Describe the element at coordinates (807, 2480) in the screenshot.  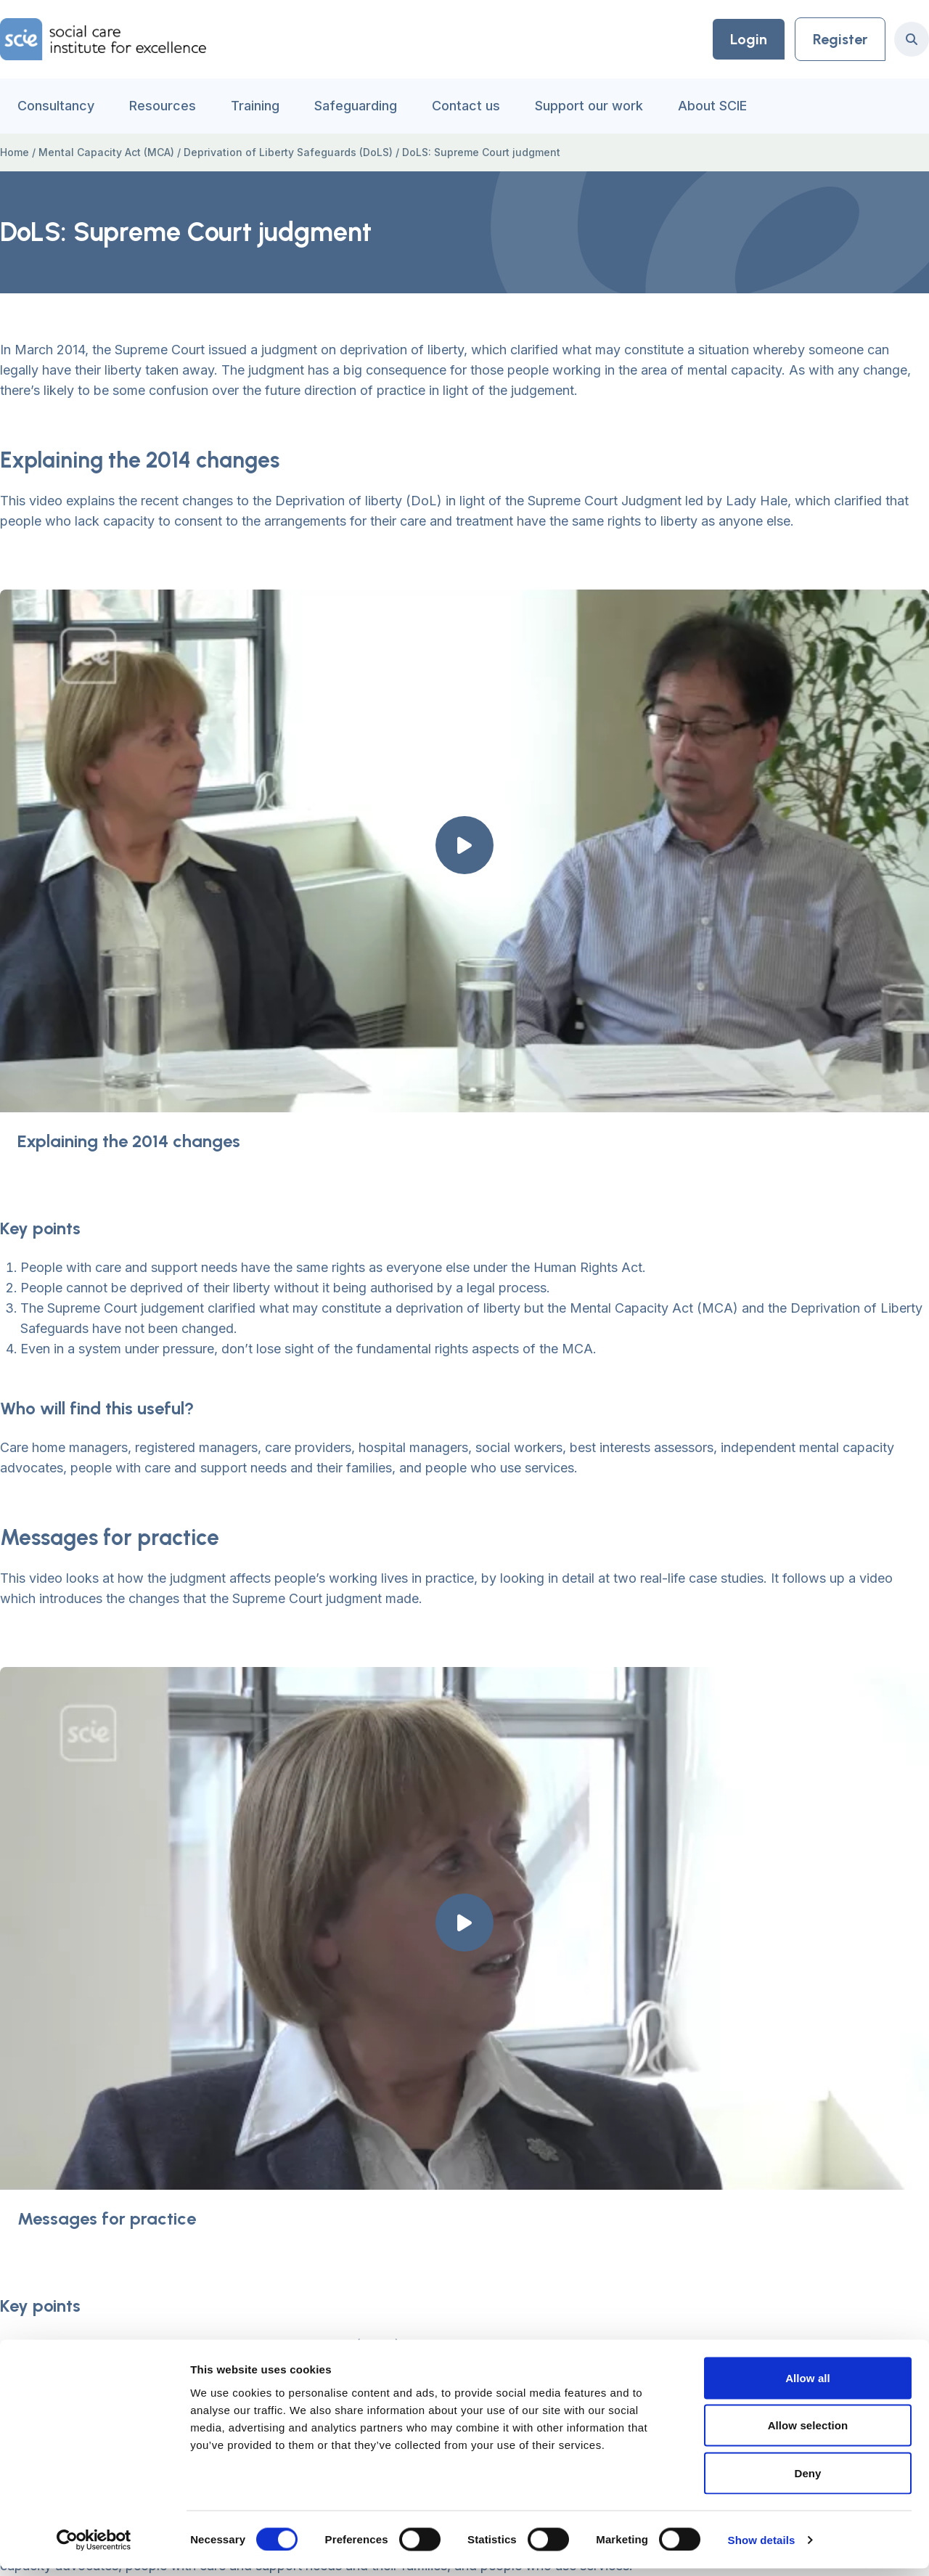
I see `Deny` at that location.